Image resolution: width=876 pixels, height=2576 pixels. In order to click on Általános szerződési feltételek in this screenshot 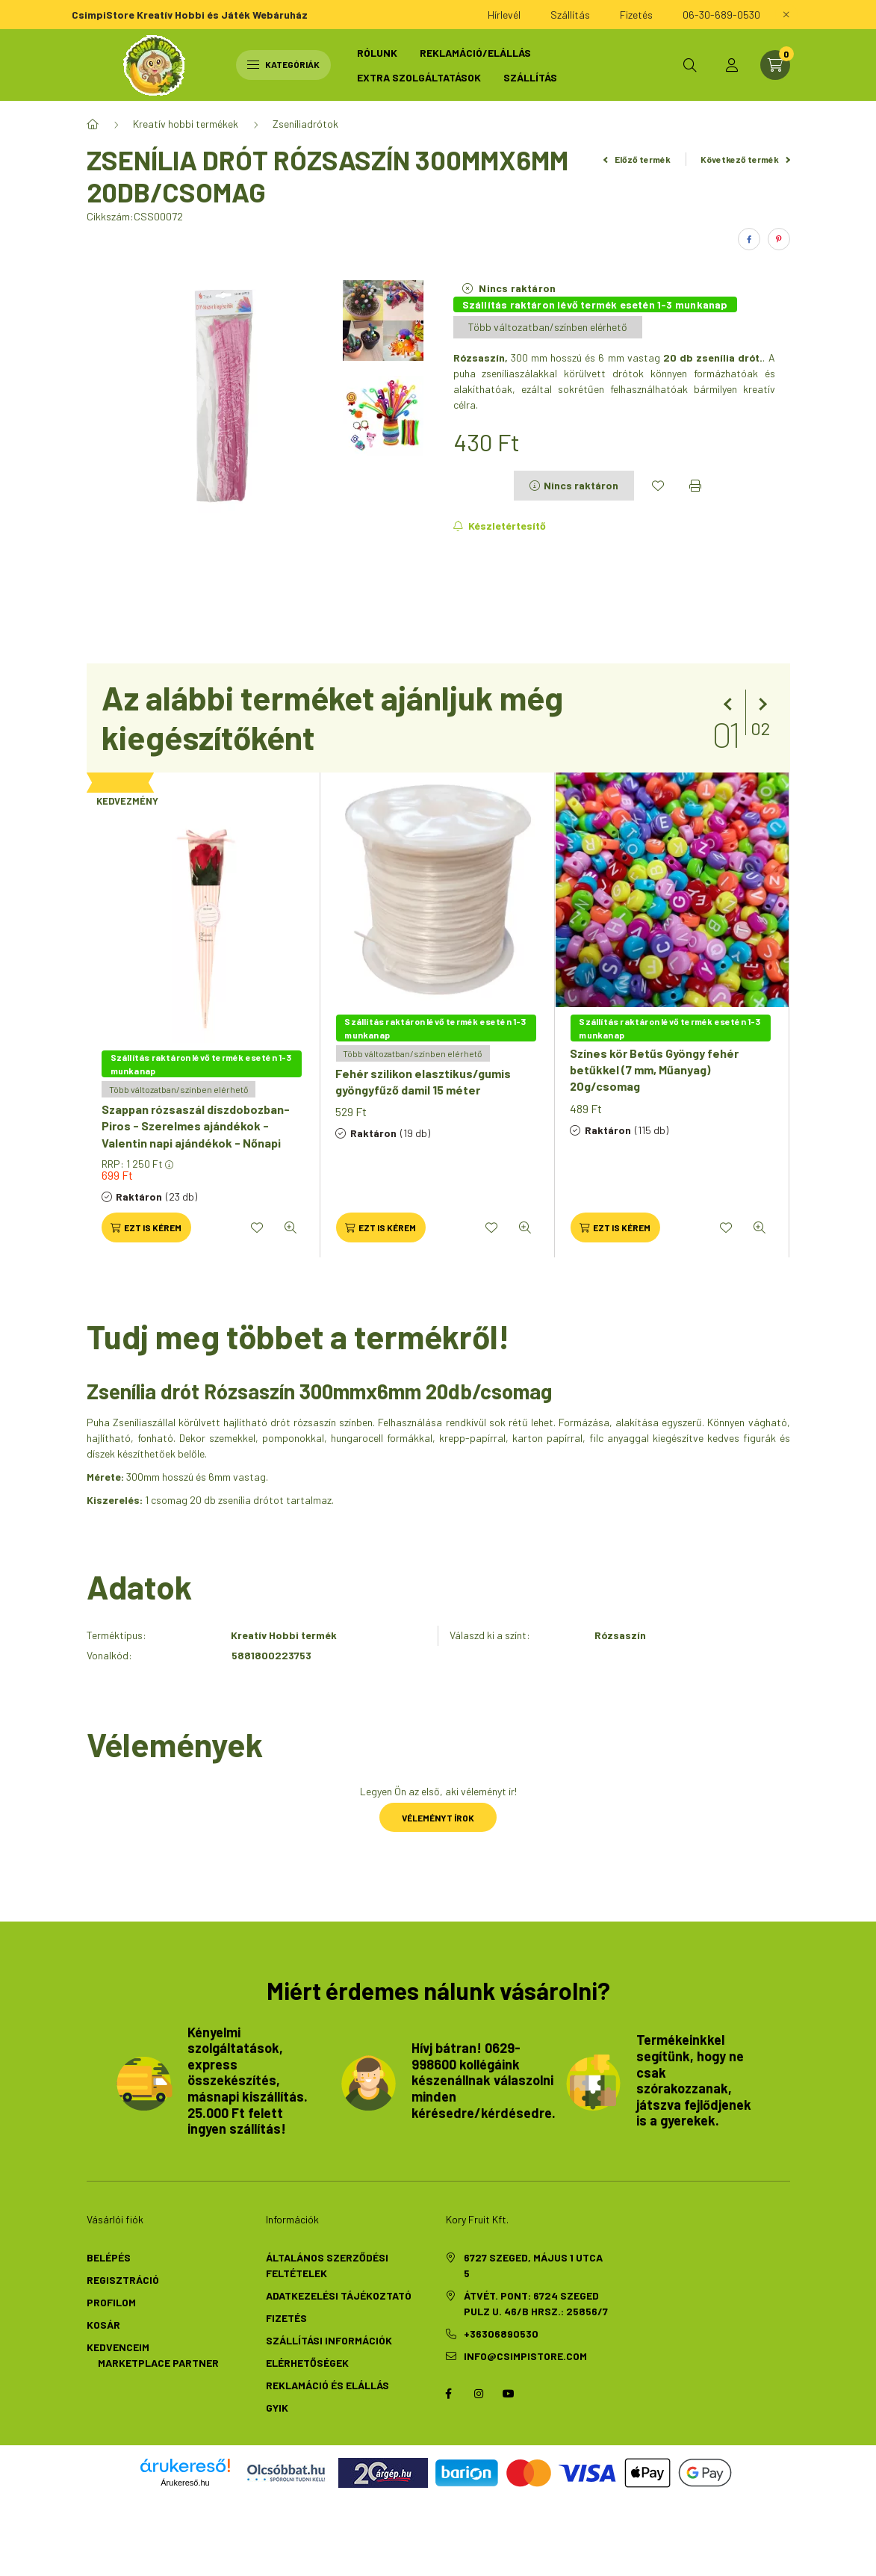, I will do `click(327, 2265)`.